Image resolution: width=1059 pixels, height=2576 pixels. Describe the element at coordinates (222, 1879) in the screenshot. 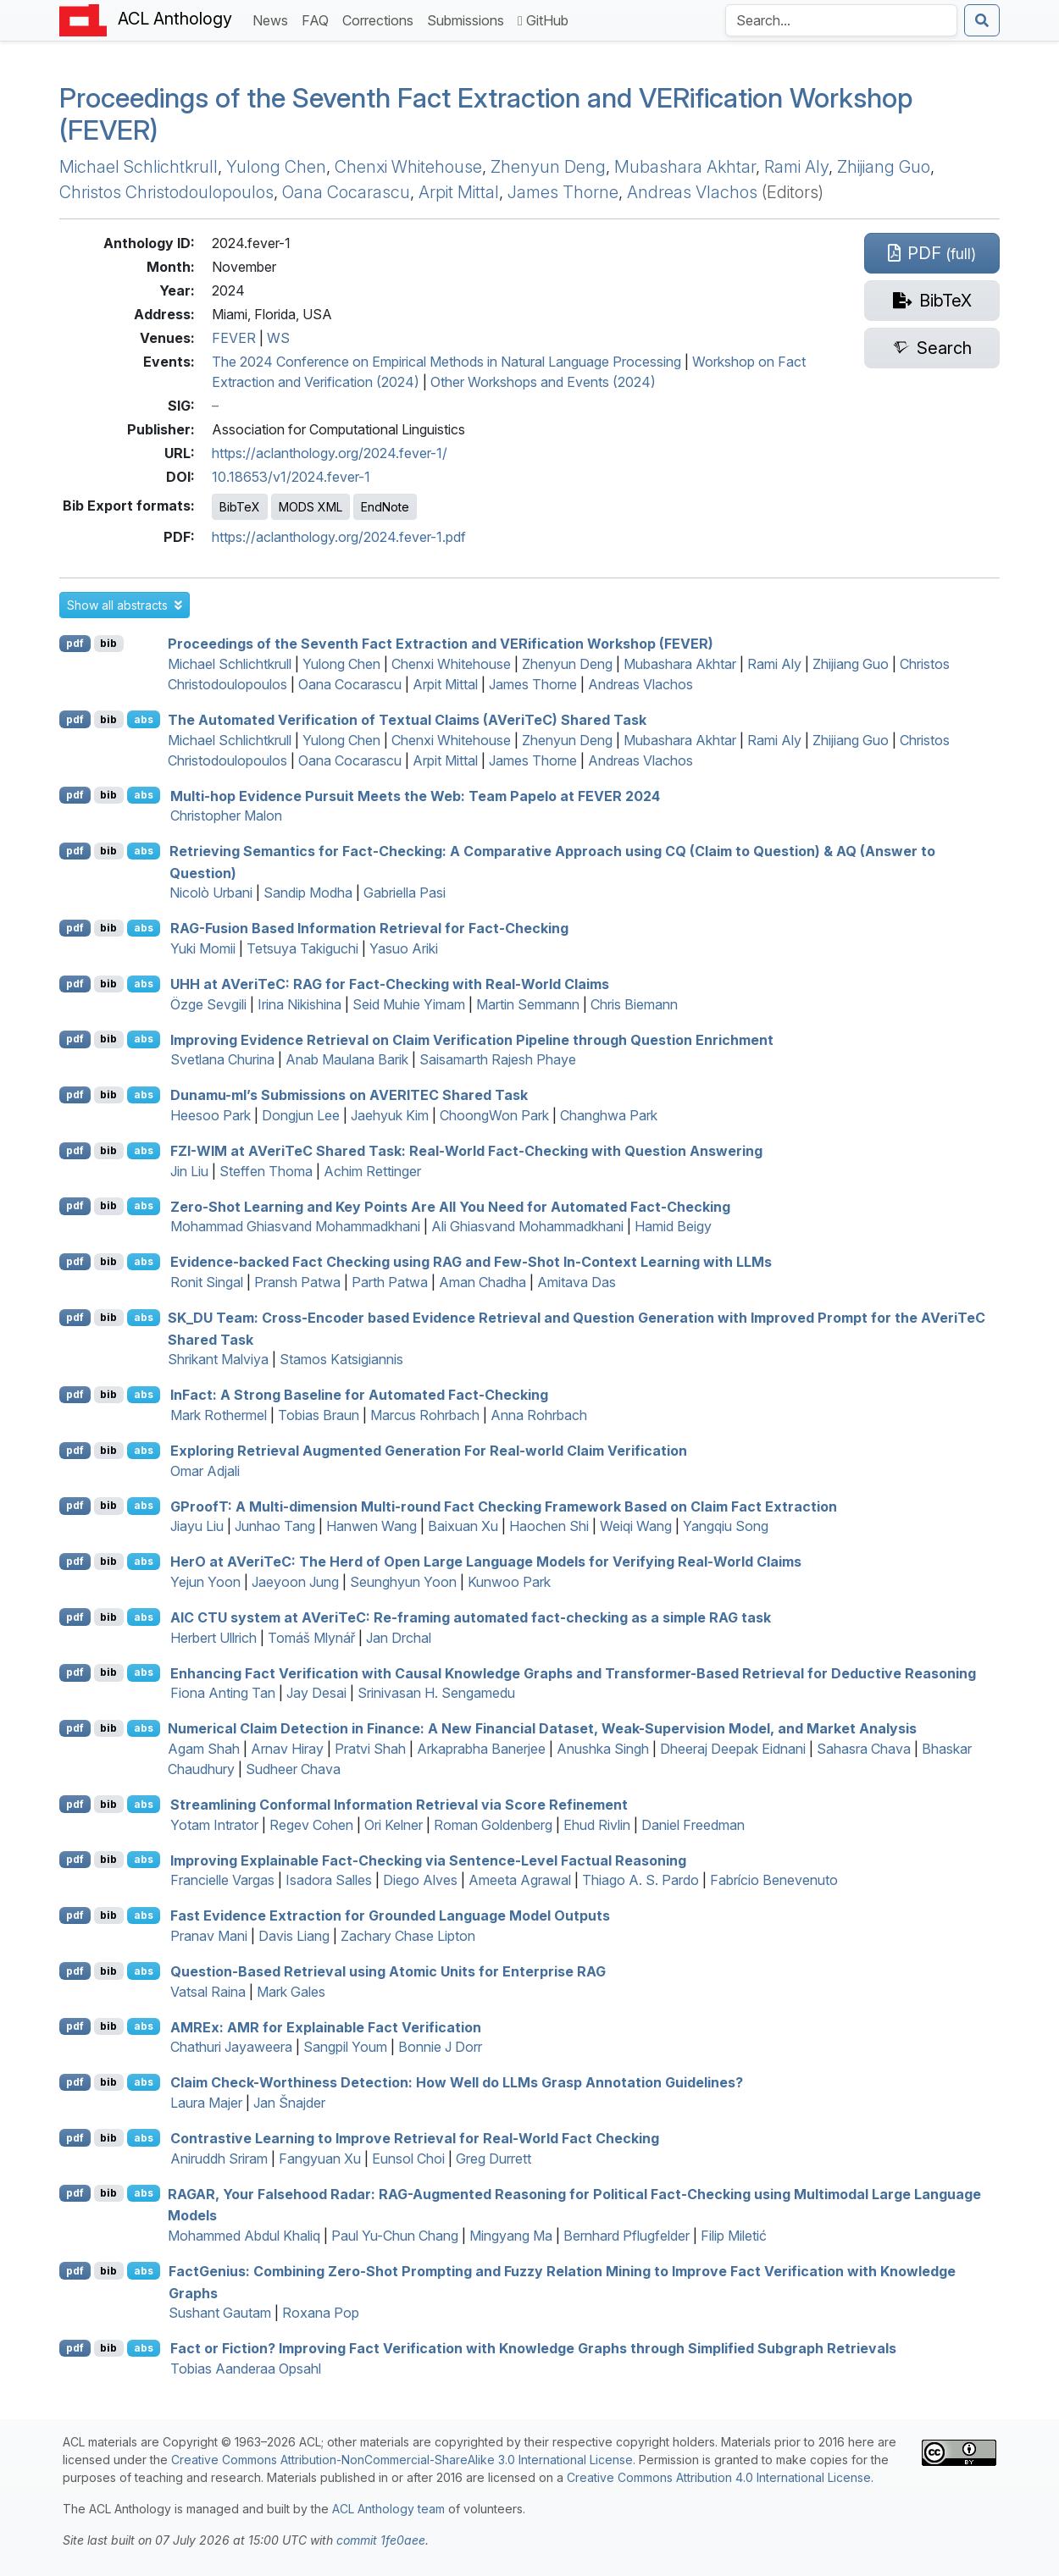

I see `Francielle Vargas` at that location.